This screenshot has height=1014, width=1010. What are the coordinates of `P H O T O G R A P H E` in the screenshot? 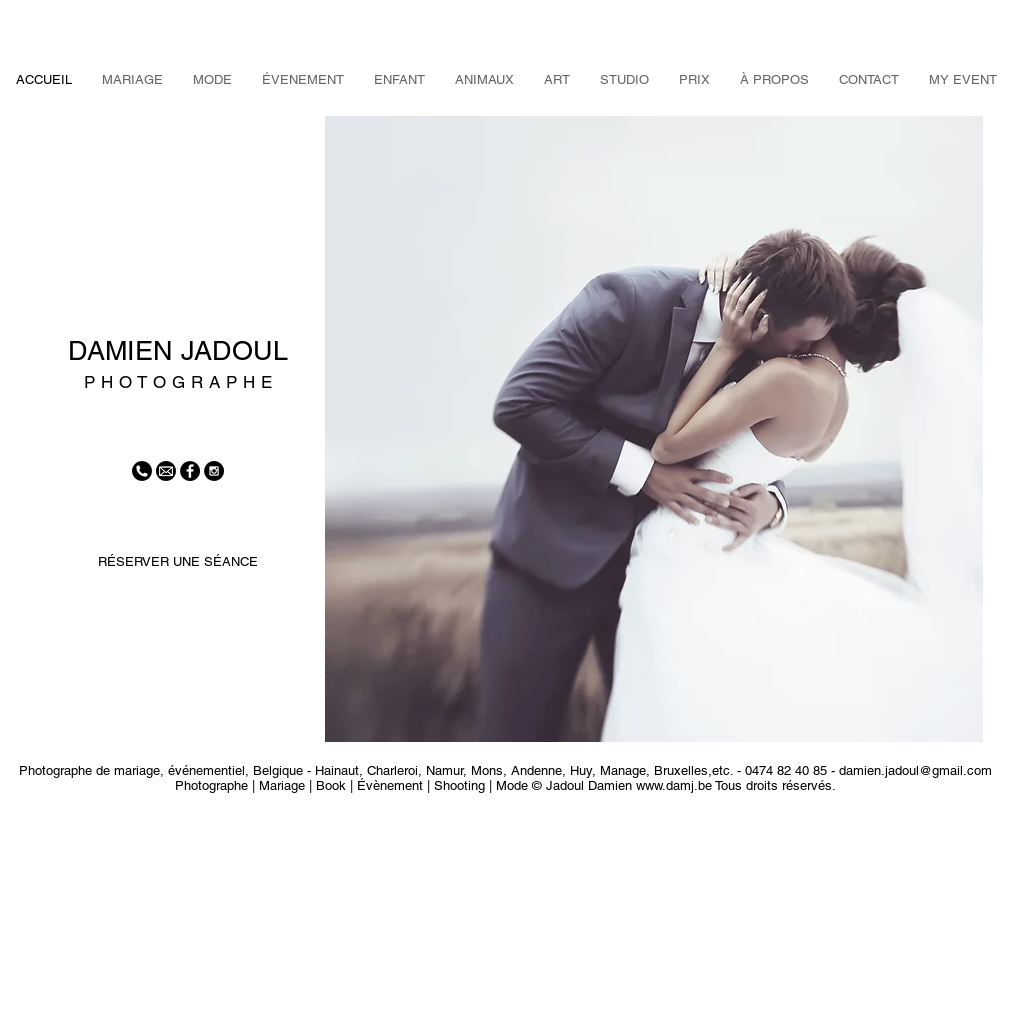 It's located at (178, 382).